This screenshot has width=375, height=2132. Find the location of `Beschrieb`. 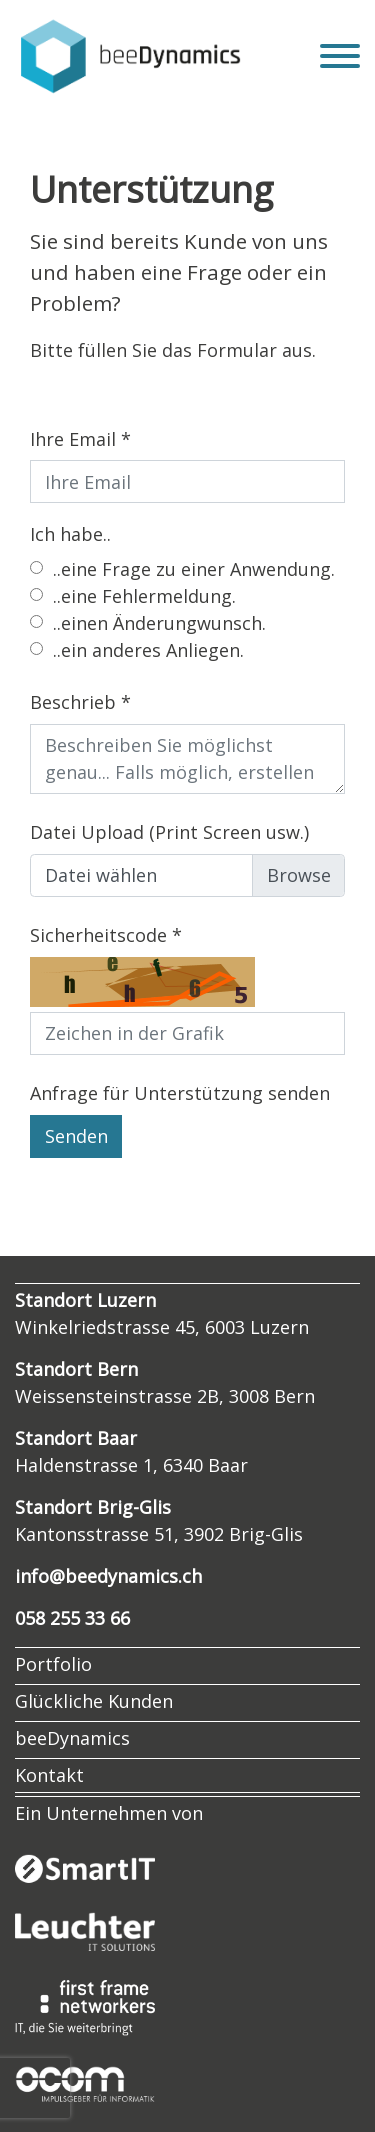

Beschrieb is located at coordinates (73, 702).